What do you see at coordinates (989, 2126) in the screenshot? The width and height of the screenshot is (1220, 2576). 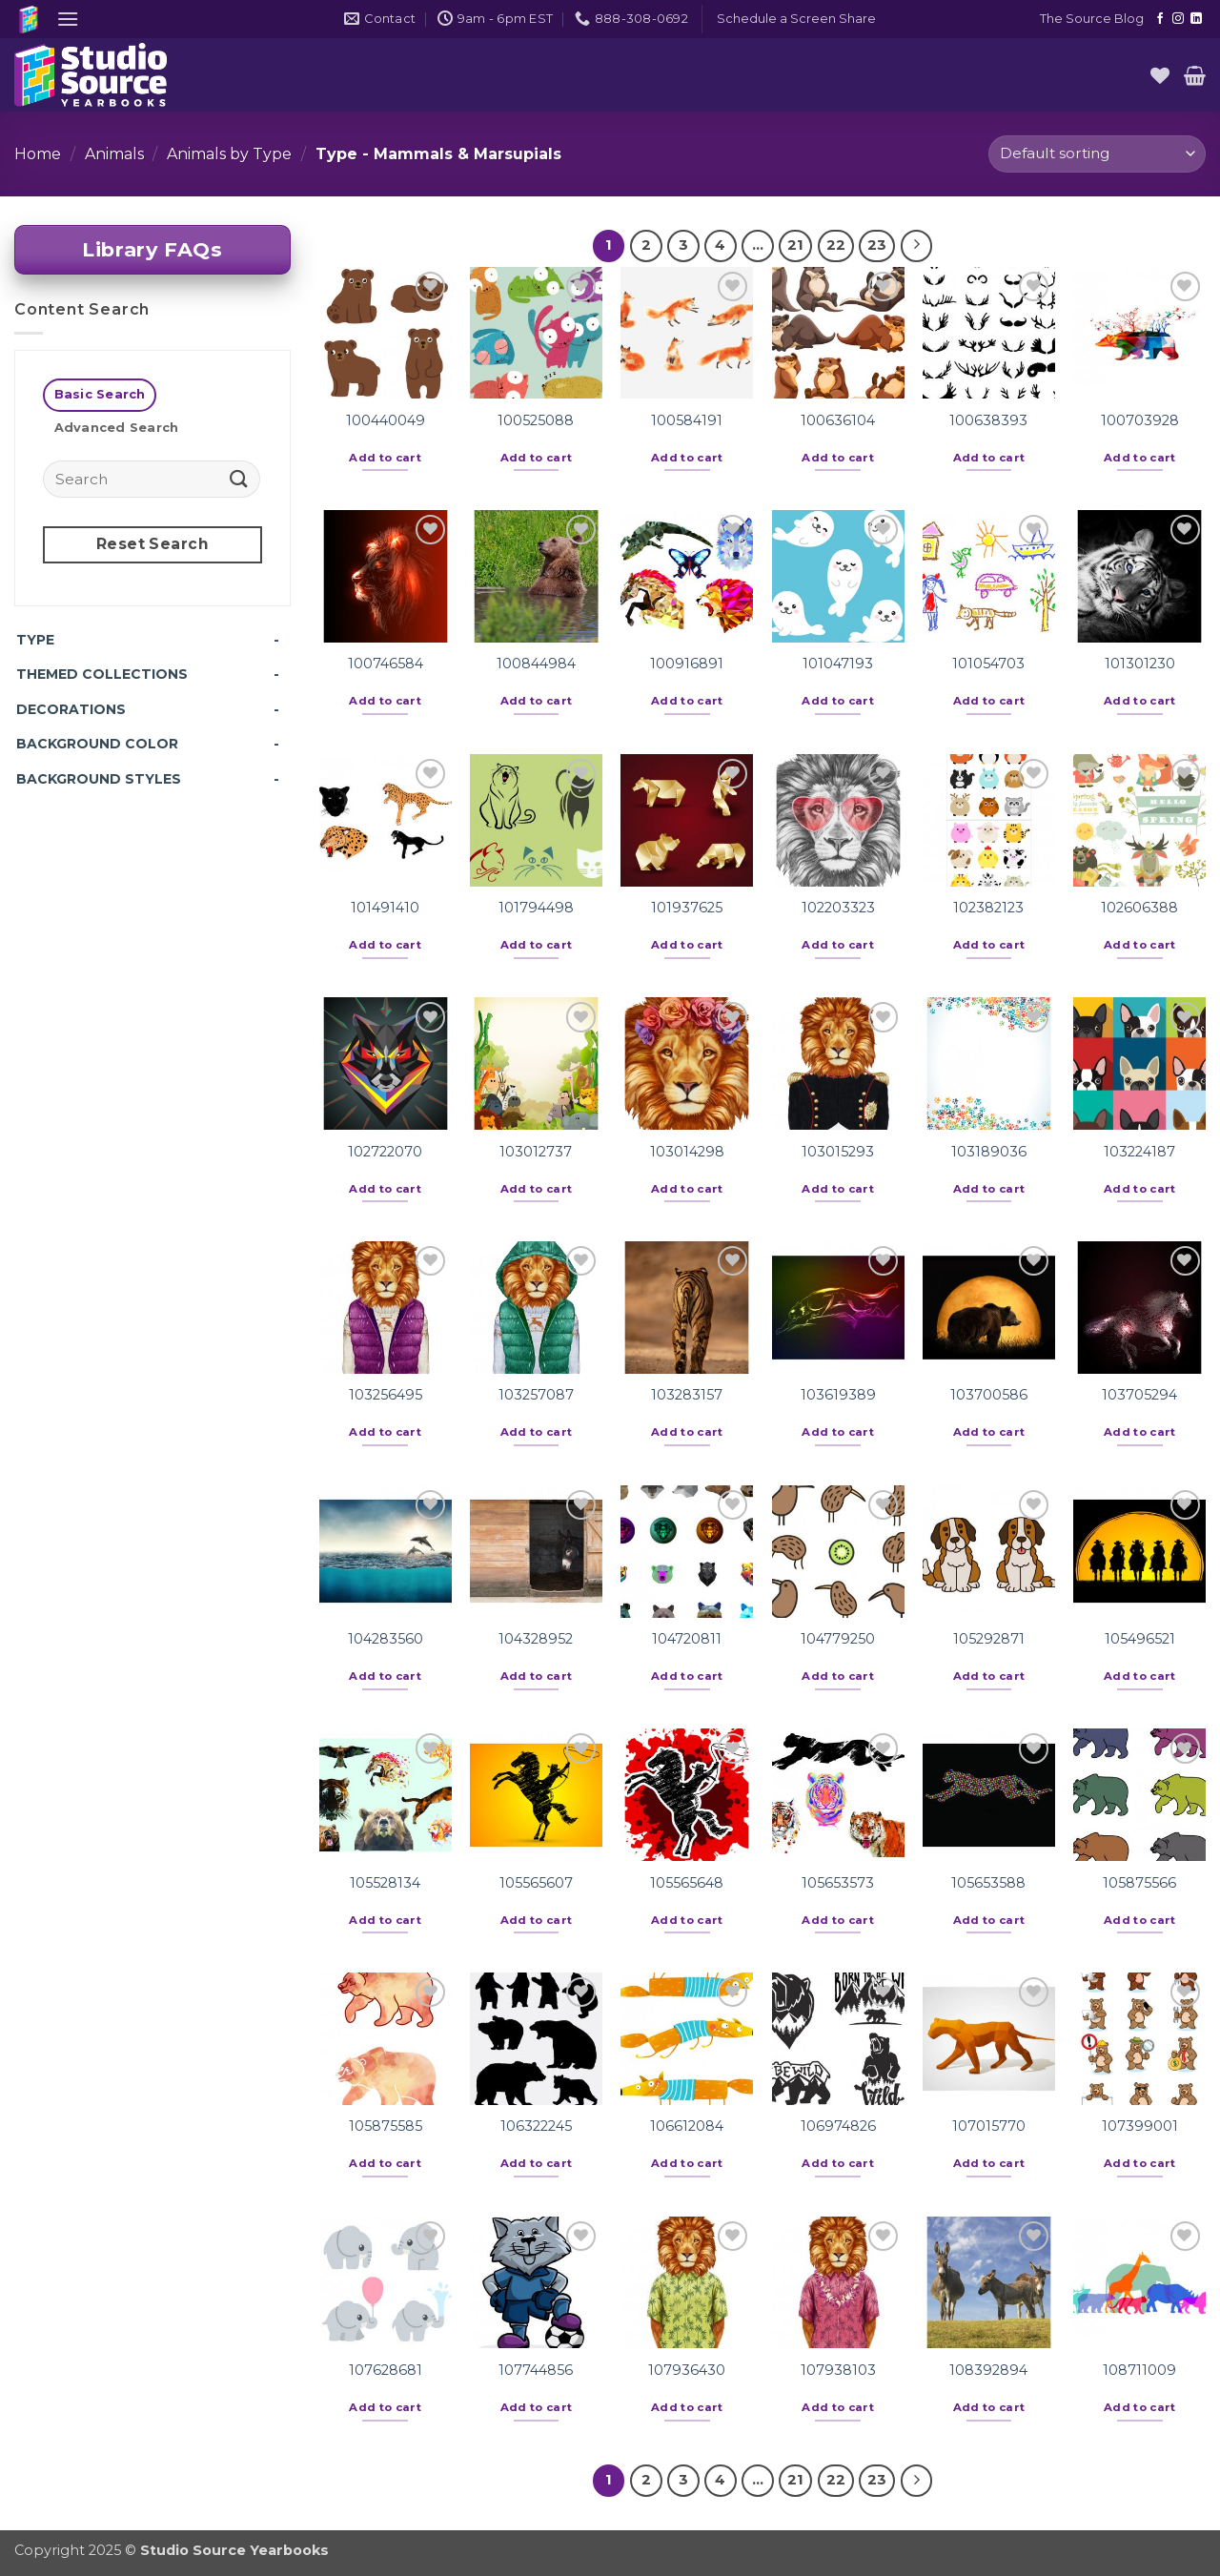 I see `107015770` at bounding box center [989, 2126].